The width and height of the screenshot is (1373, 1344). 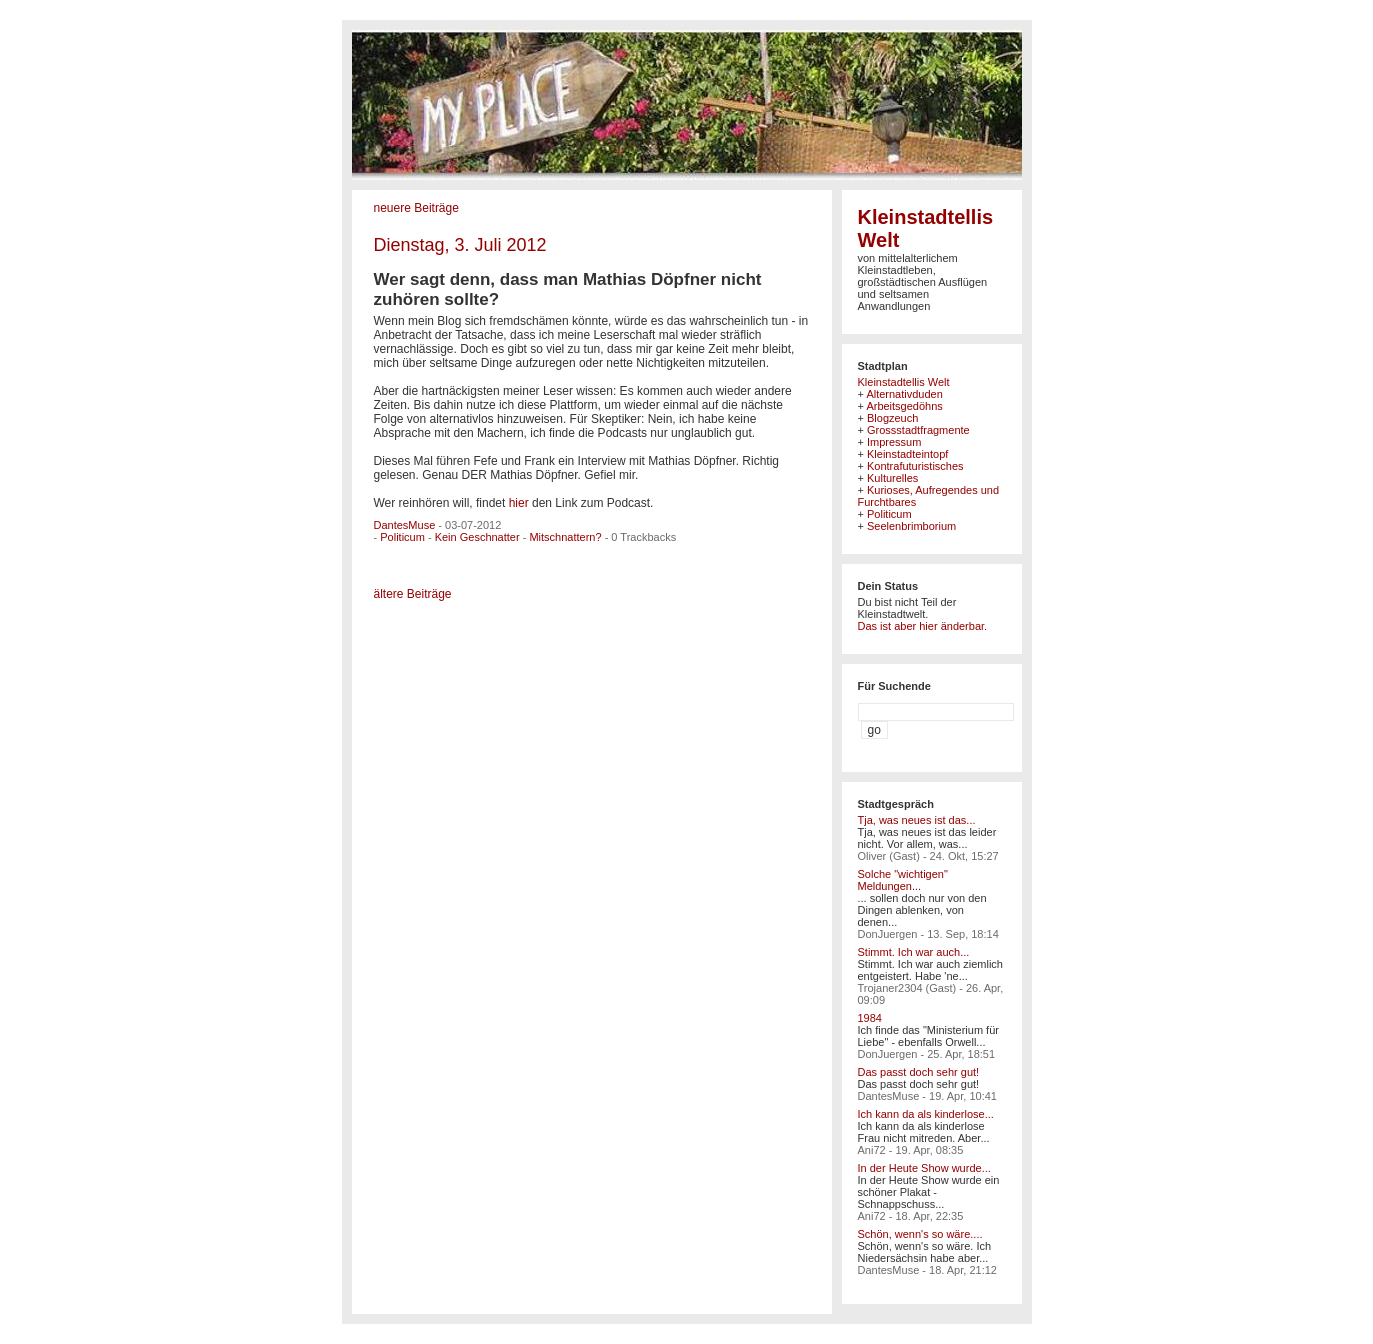 I want to click on Kontrafuturistisches, so click(x=915, y=466).